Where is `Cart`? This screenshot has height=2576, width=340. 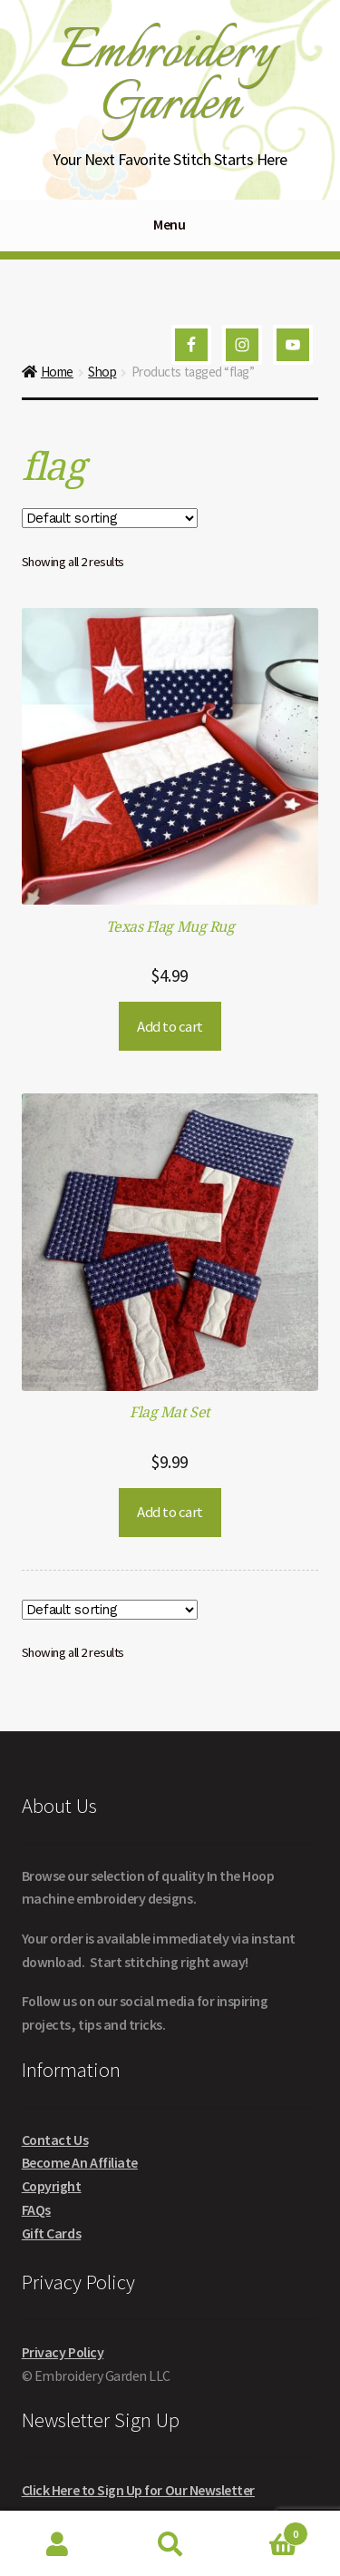 Cart is located at coordinates (267, 2529).